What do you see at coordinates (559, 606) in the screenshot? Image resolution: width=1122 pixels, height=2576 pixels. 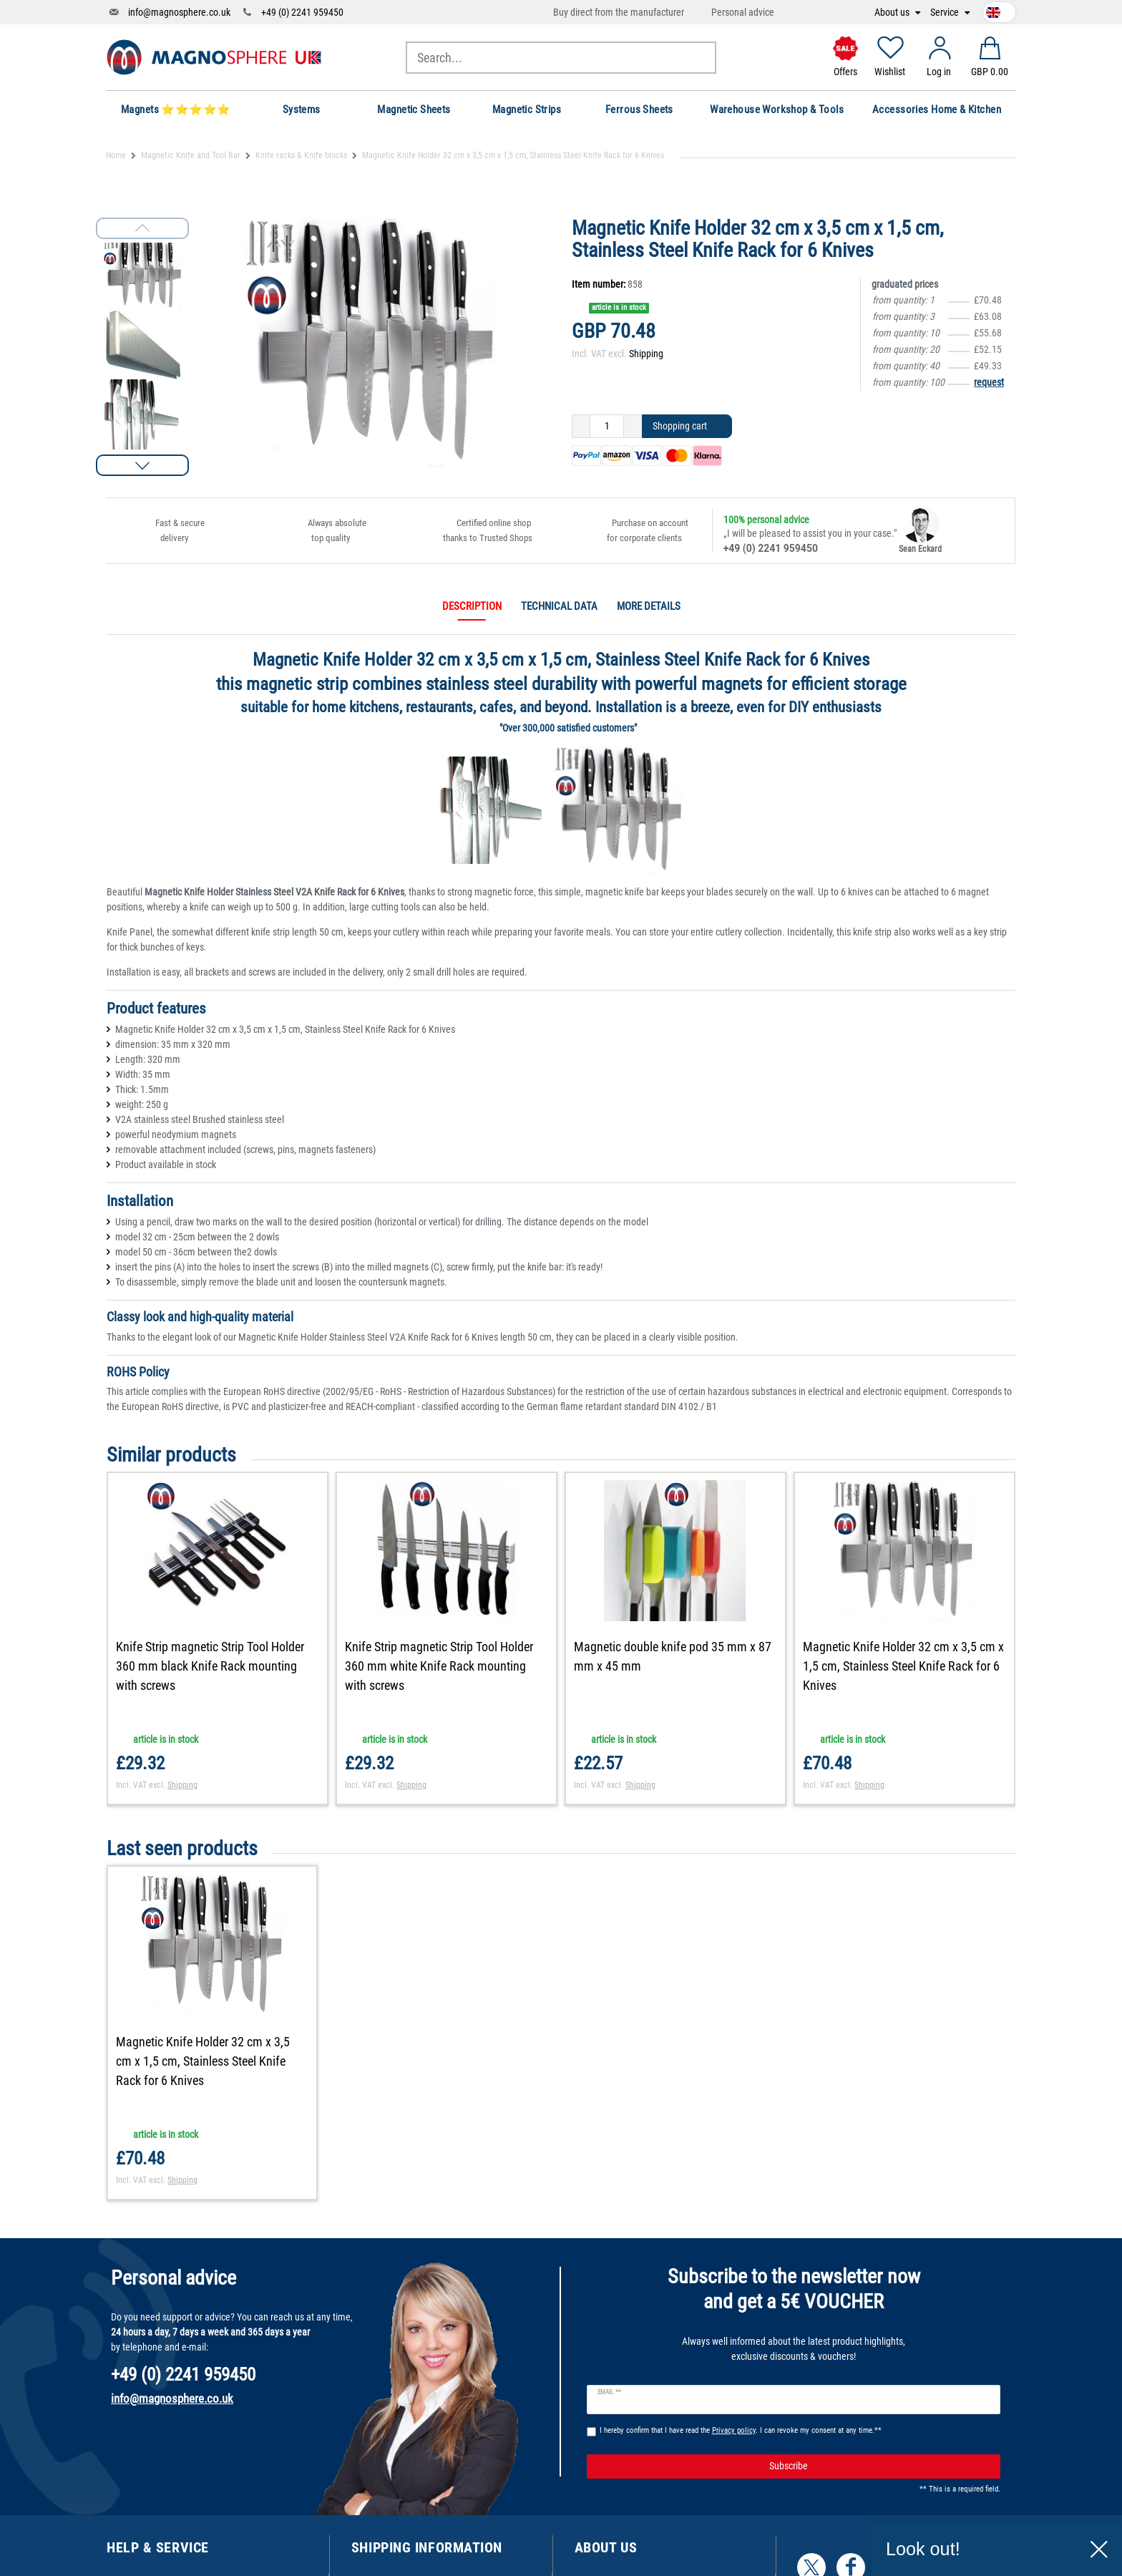 I see `Technical data [tab]` at bounding box center [559, 606].